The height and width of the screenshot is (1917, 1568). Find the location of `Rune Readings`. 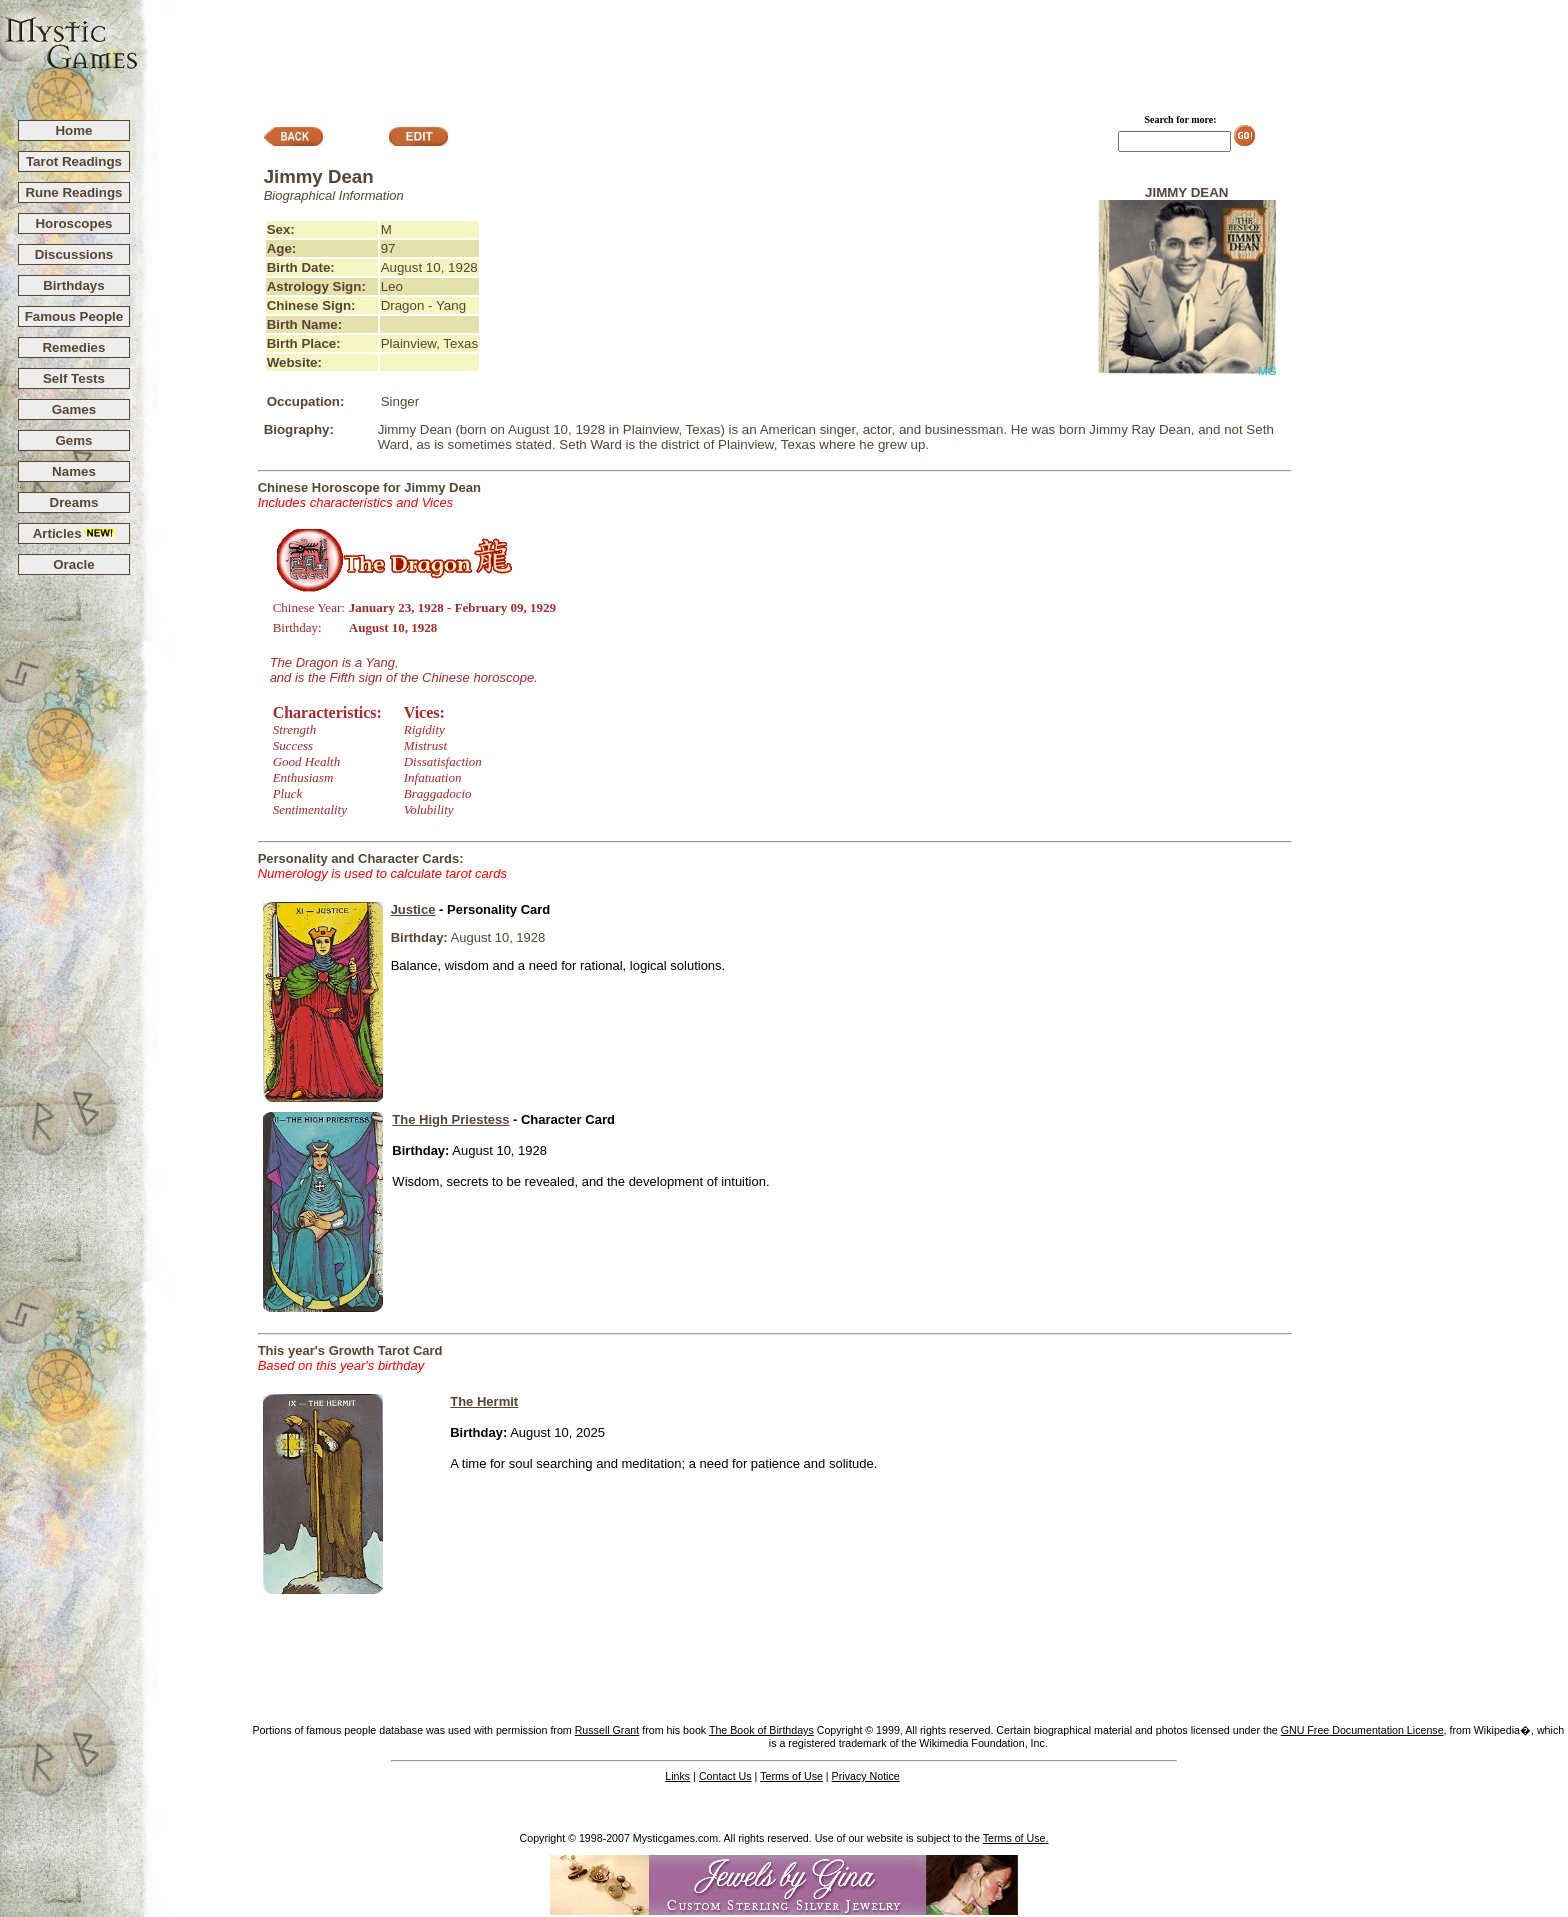

Rune Readings is located at coordinates (73, 192).